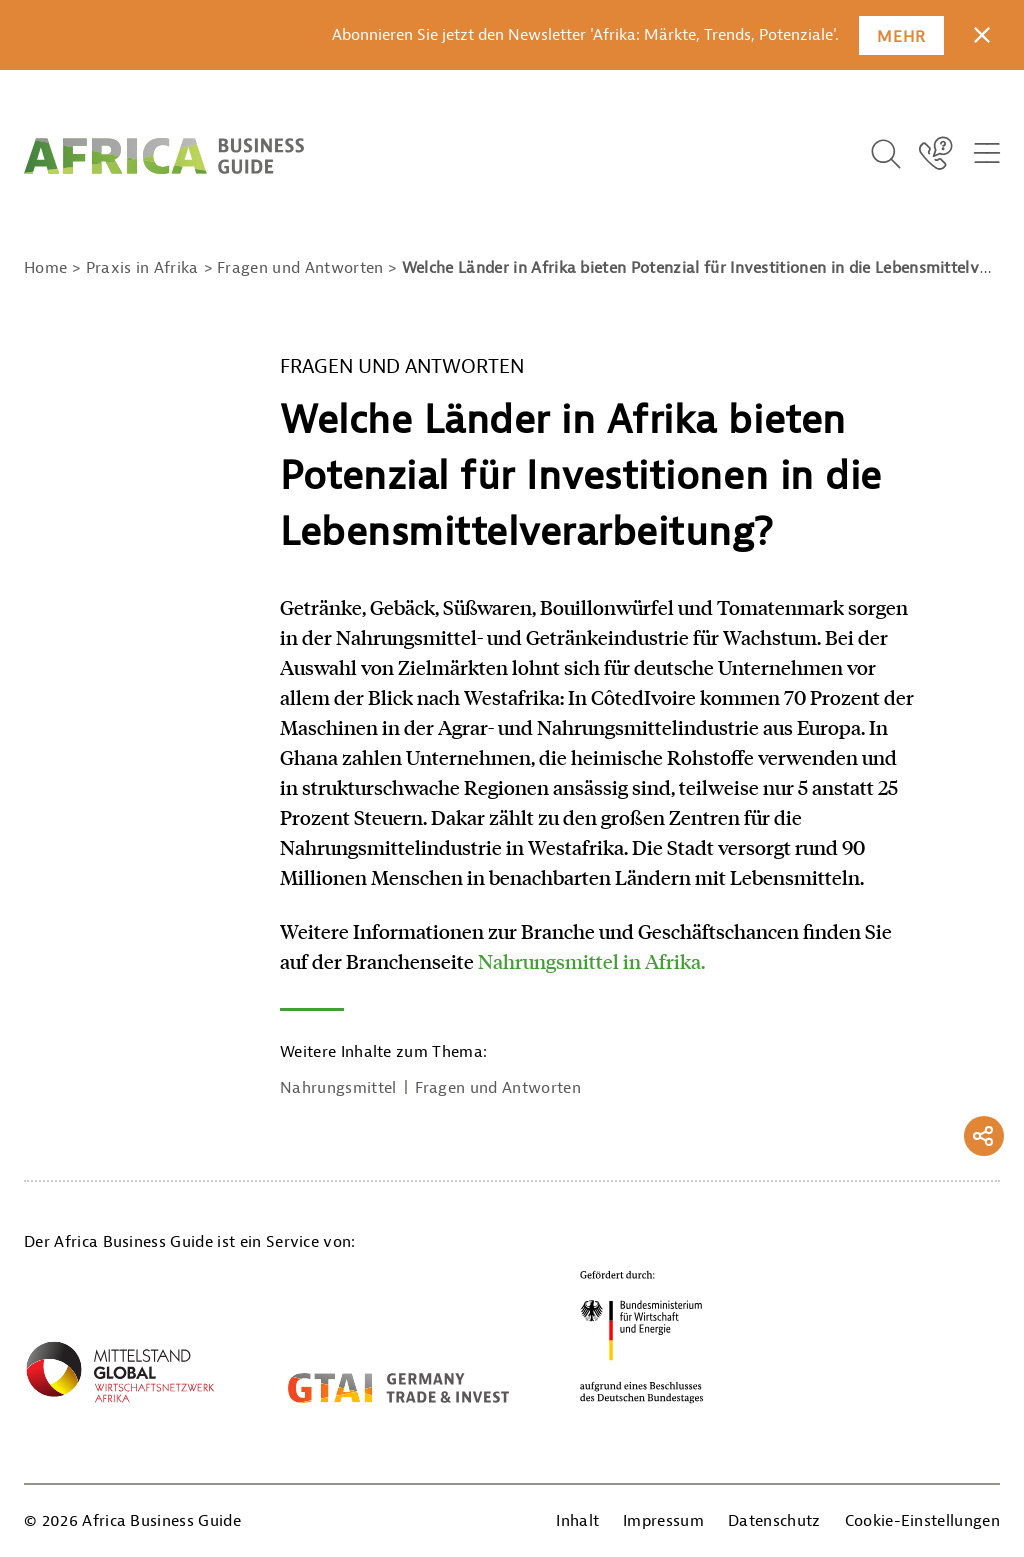  I want to click on Nahrungsmittel in Afrika., so click(591, 961).